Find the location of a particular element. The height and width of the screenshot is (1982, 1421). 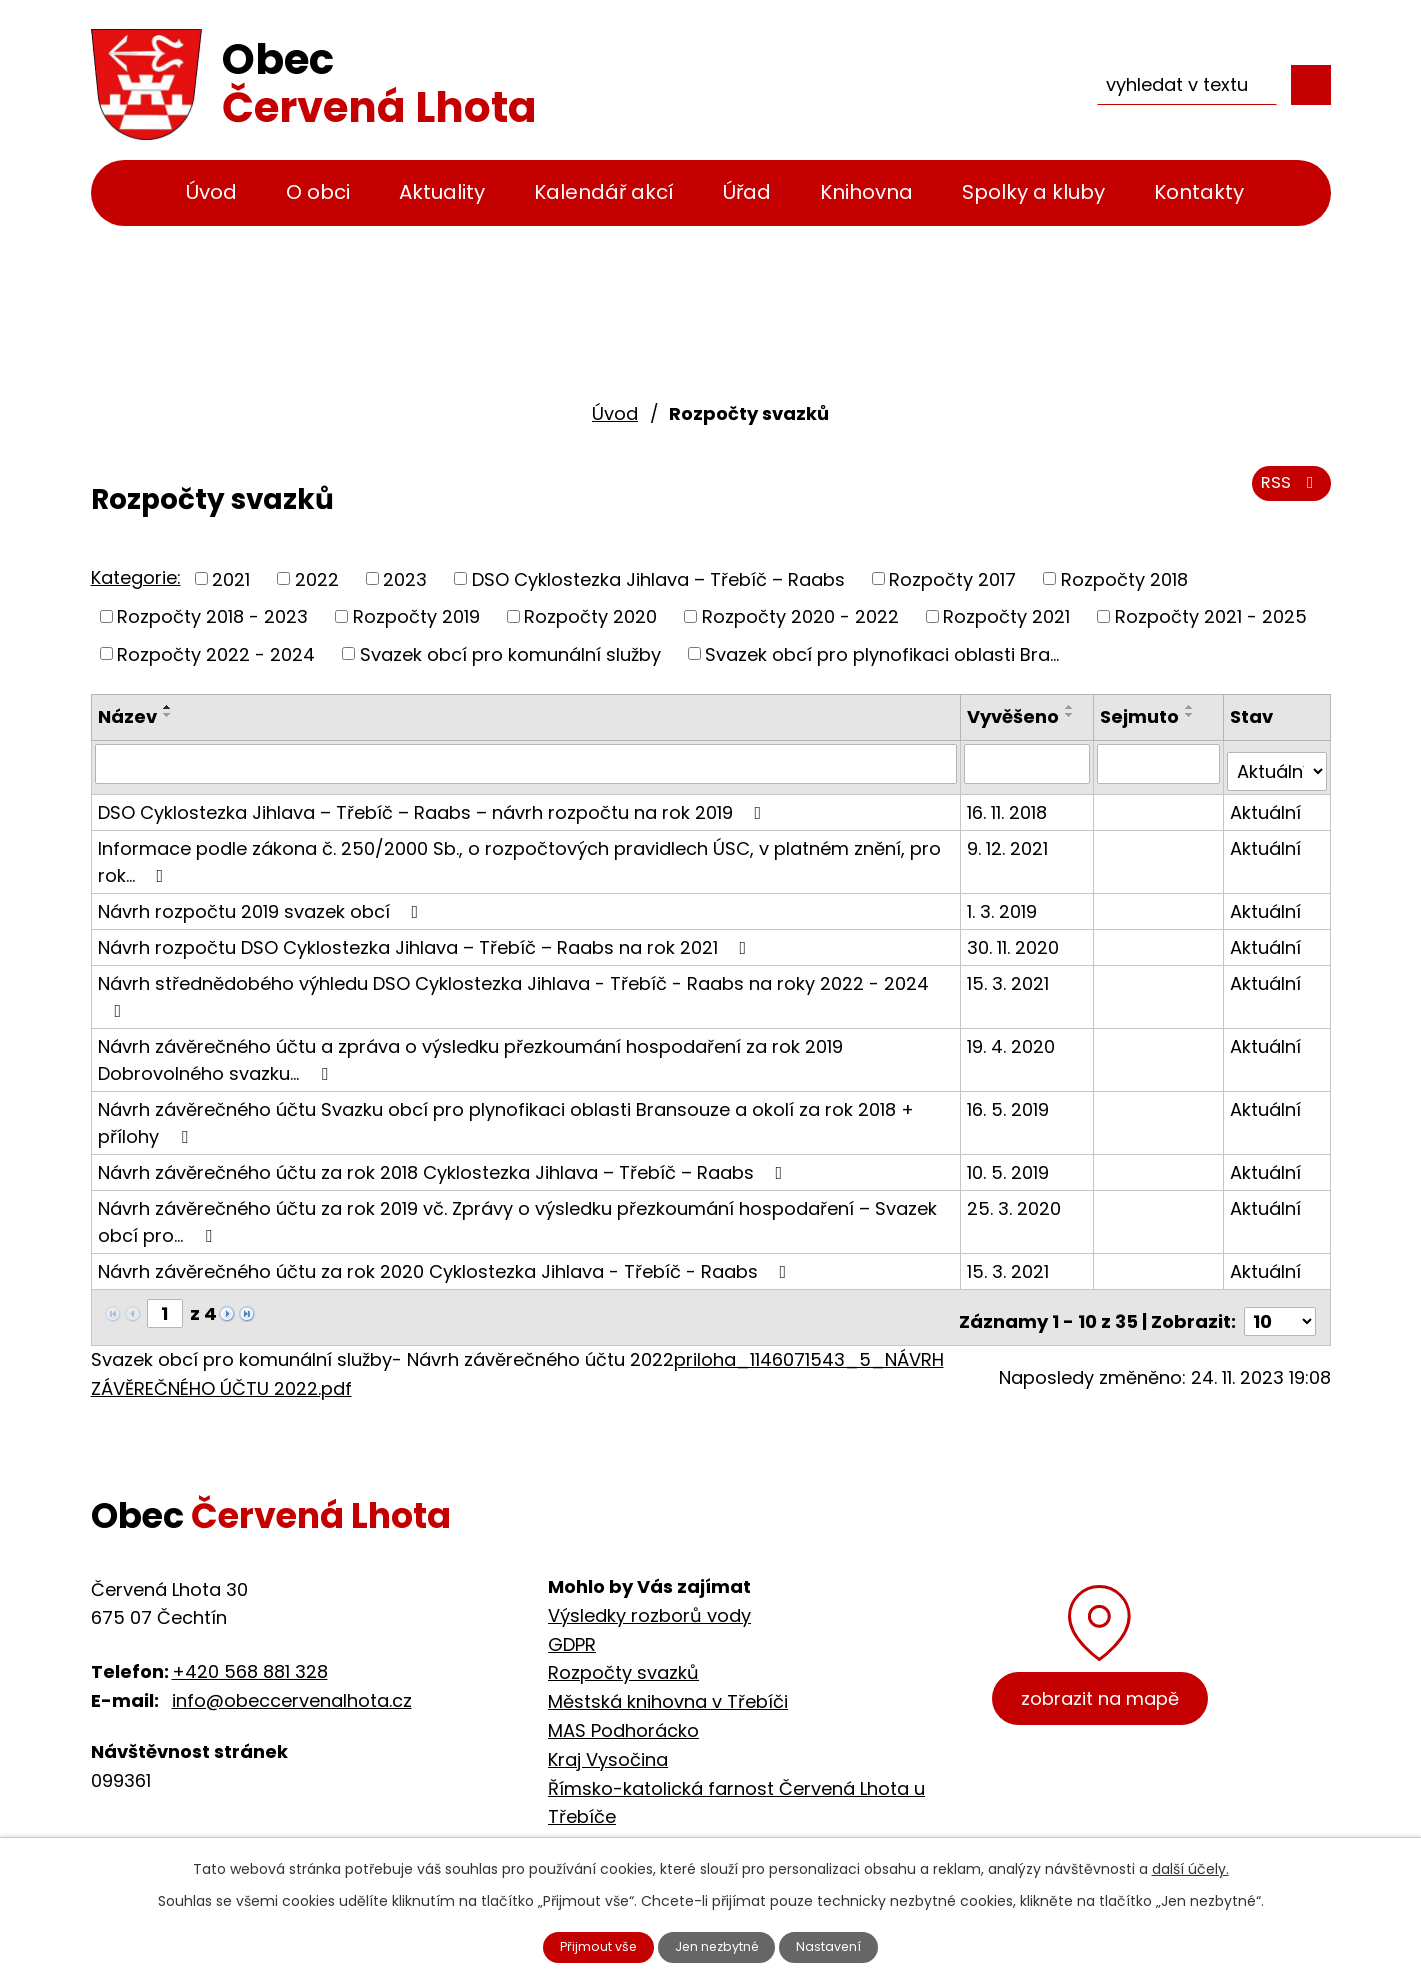

Městská knihovna v Třebíči is located at coordinates (668, 1684).